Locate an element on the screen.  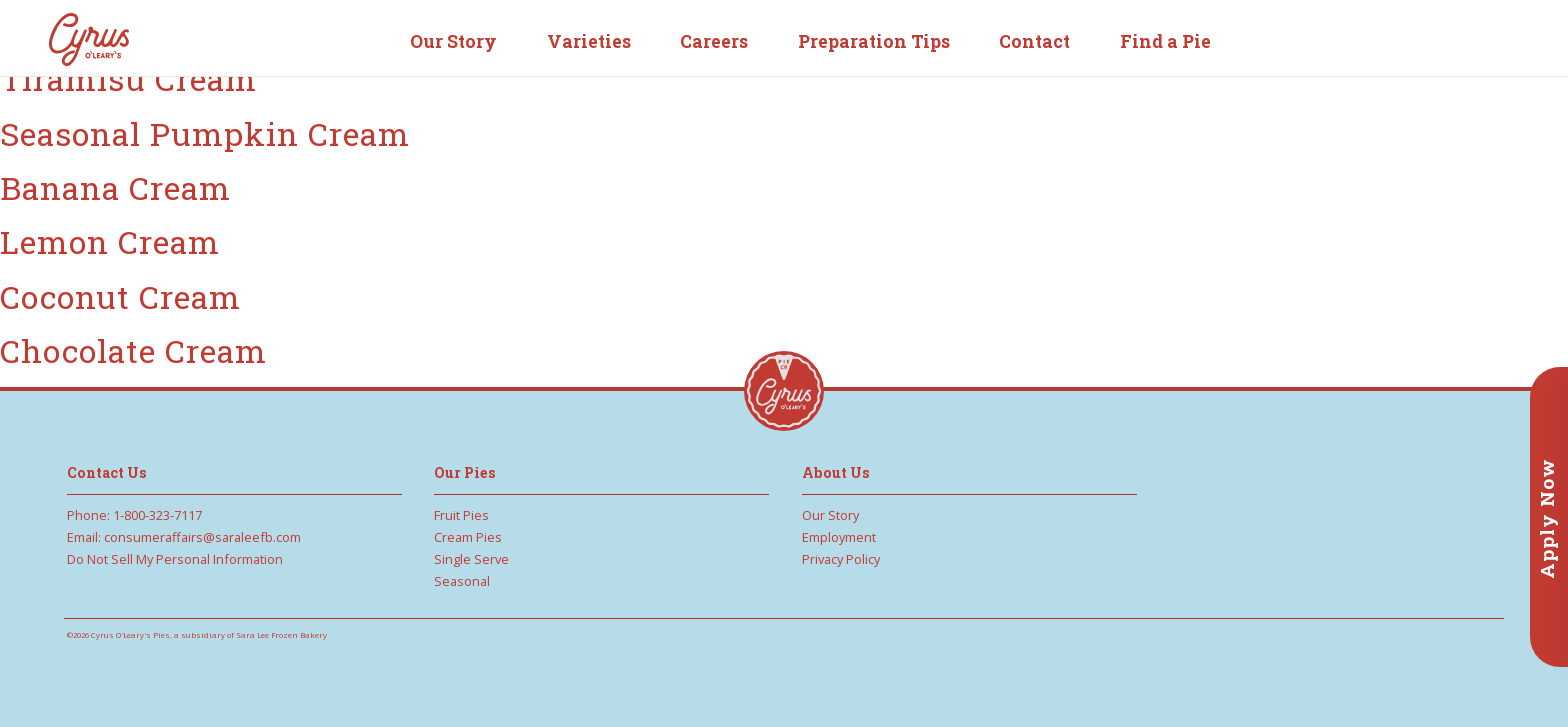
Employment is located at coordinates (839, 537).